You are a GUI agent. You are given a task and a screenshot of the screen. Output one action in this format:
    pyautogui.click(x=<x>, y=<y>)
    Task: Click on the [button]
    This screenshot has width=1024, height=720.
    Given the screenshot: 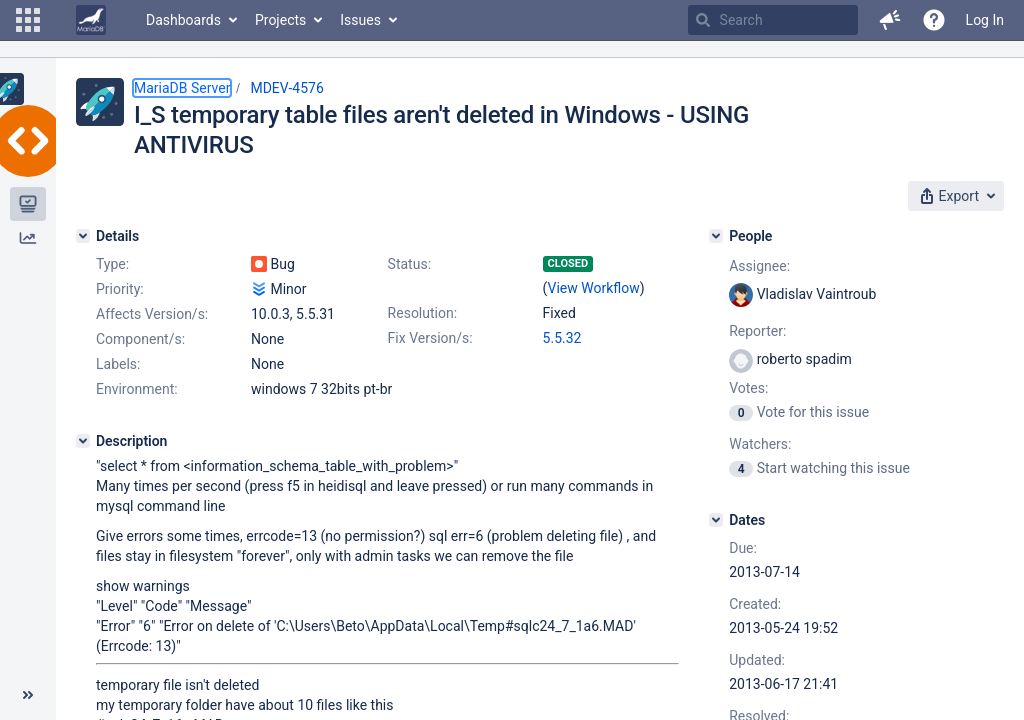 What is the action you would take?
    pyautogui.click(x=28, y=20)
    